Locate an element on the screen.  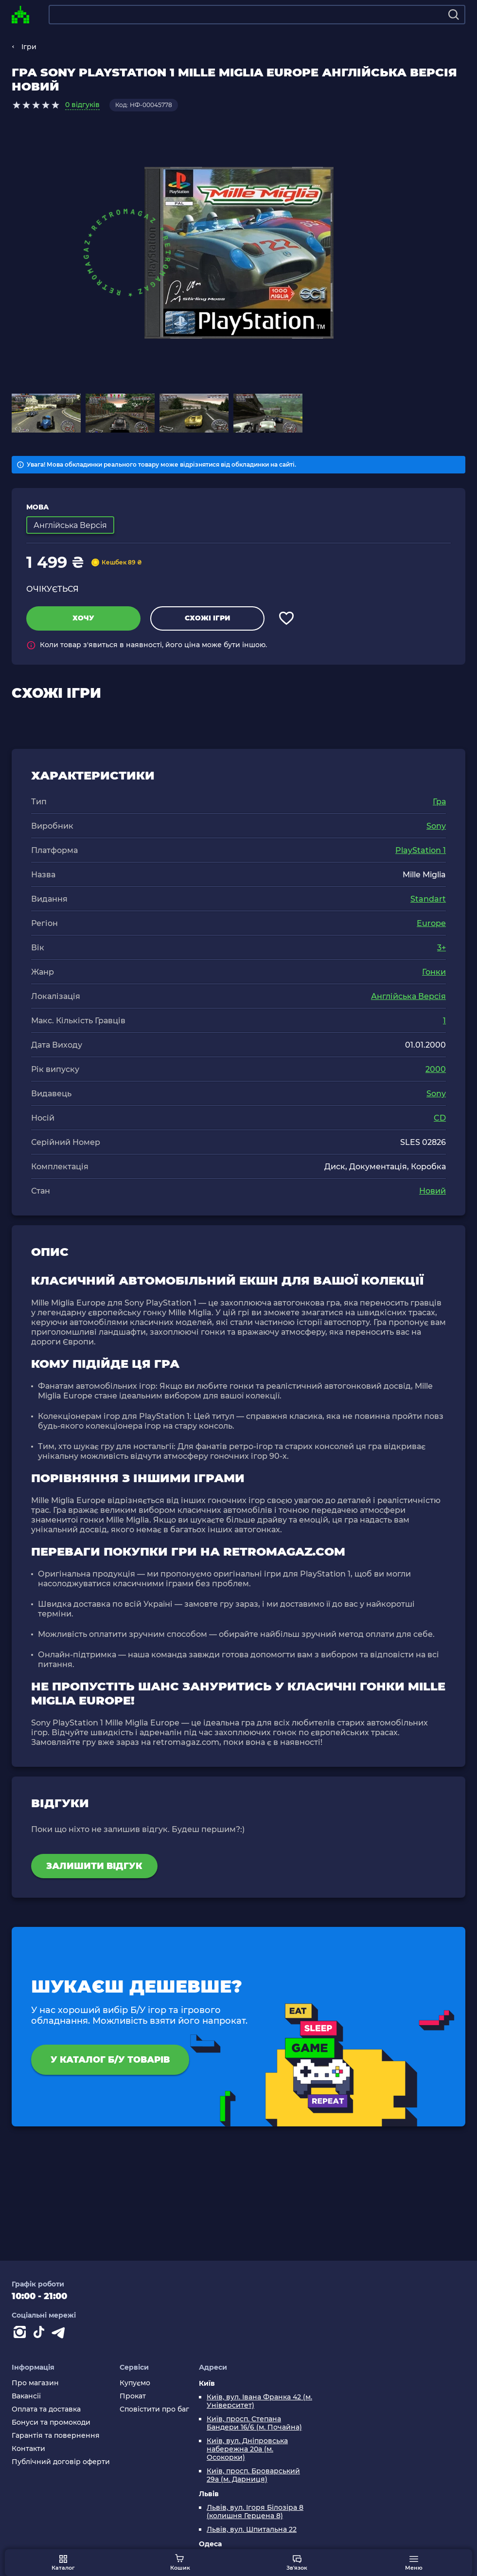
2000 is located at coordinates (435, 1069).